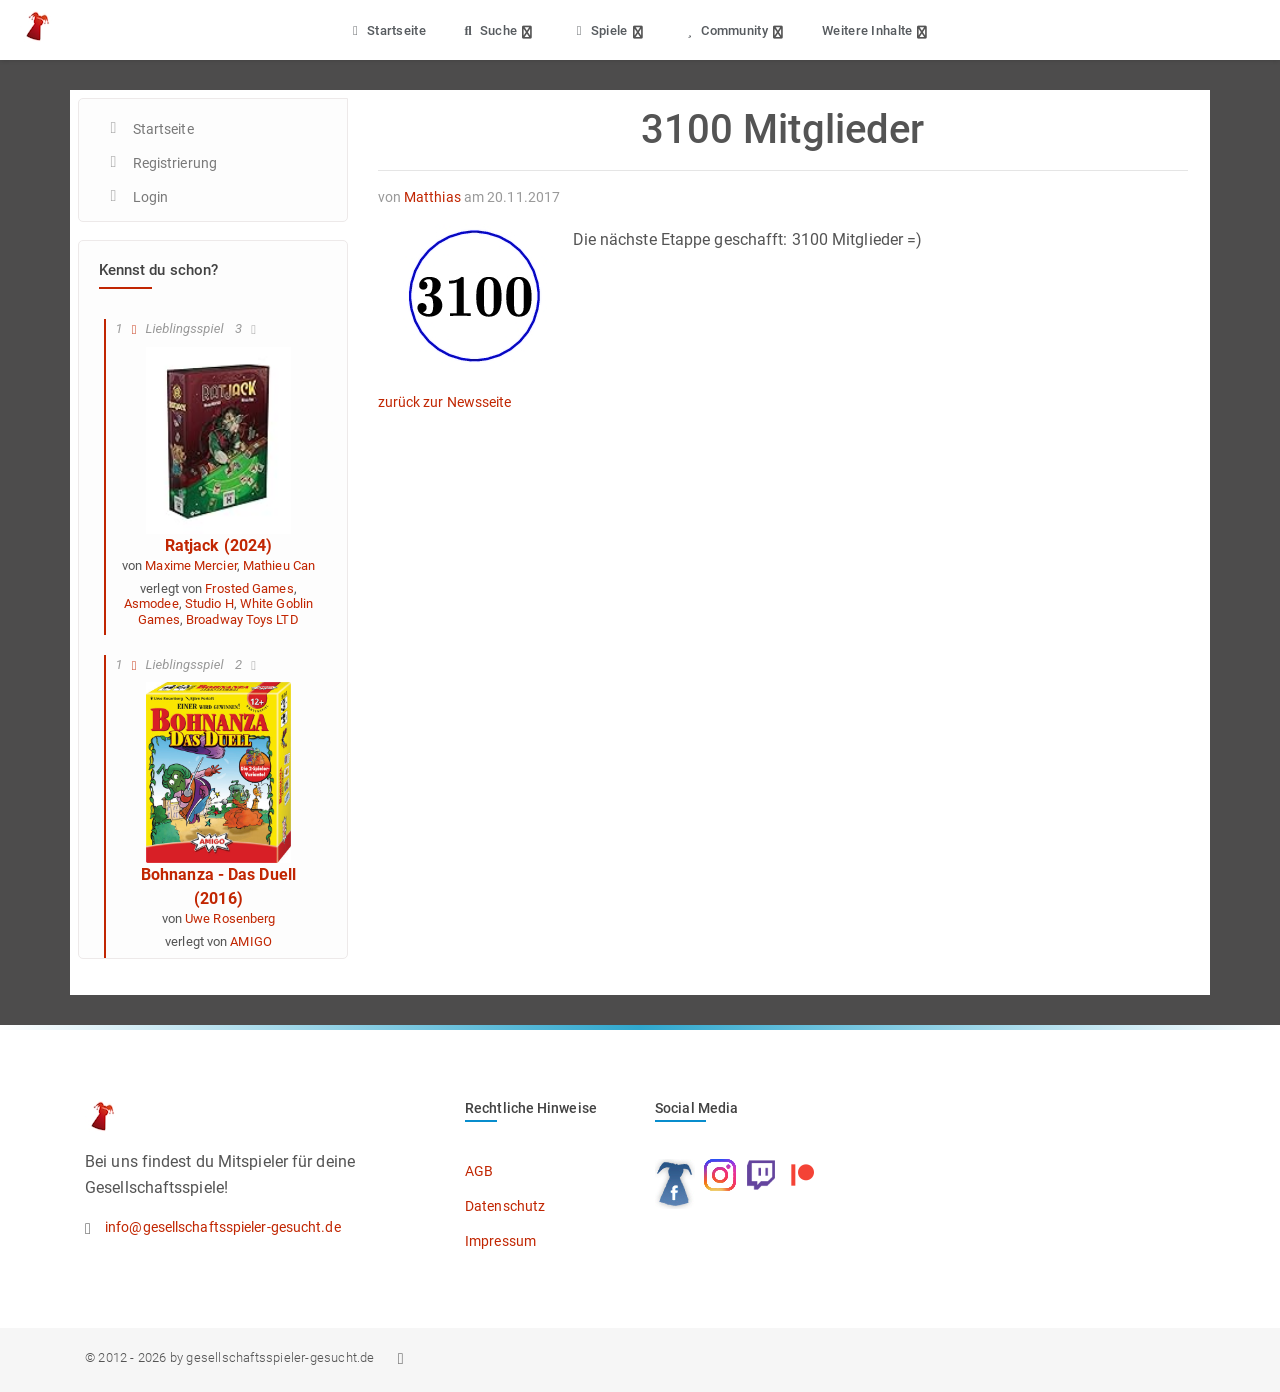 This screenshot has width=1280, height=1392. I want to click on Maxime Mercier, so click(190, 565).